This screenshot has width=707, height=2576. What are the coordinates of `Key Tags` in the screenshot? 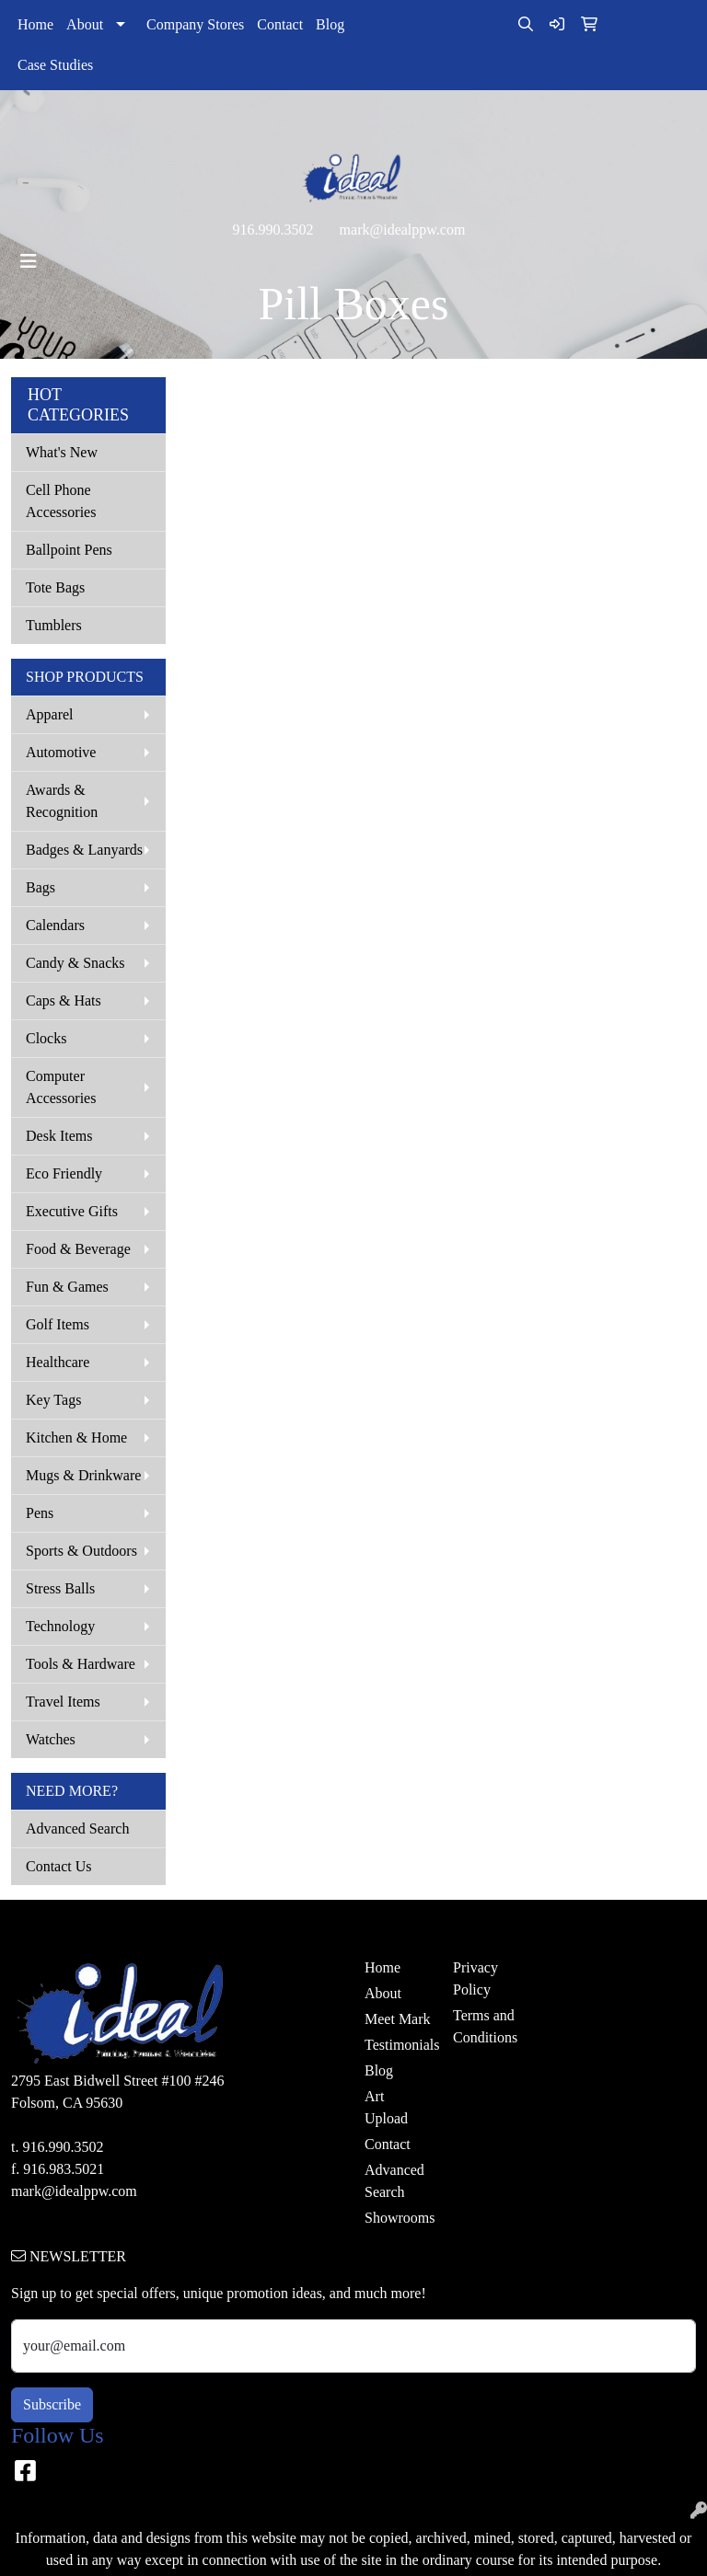 It's located at (53, 1400).